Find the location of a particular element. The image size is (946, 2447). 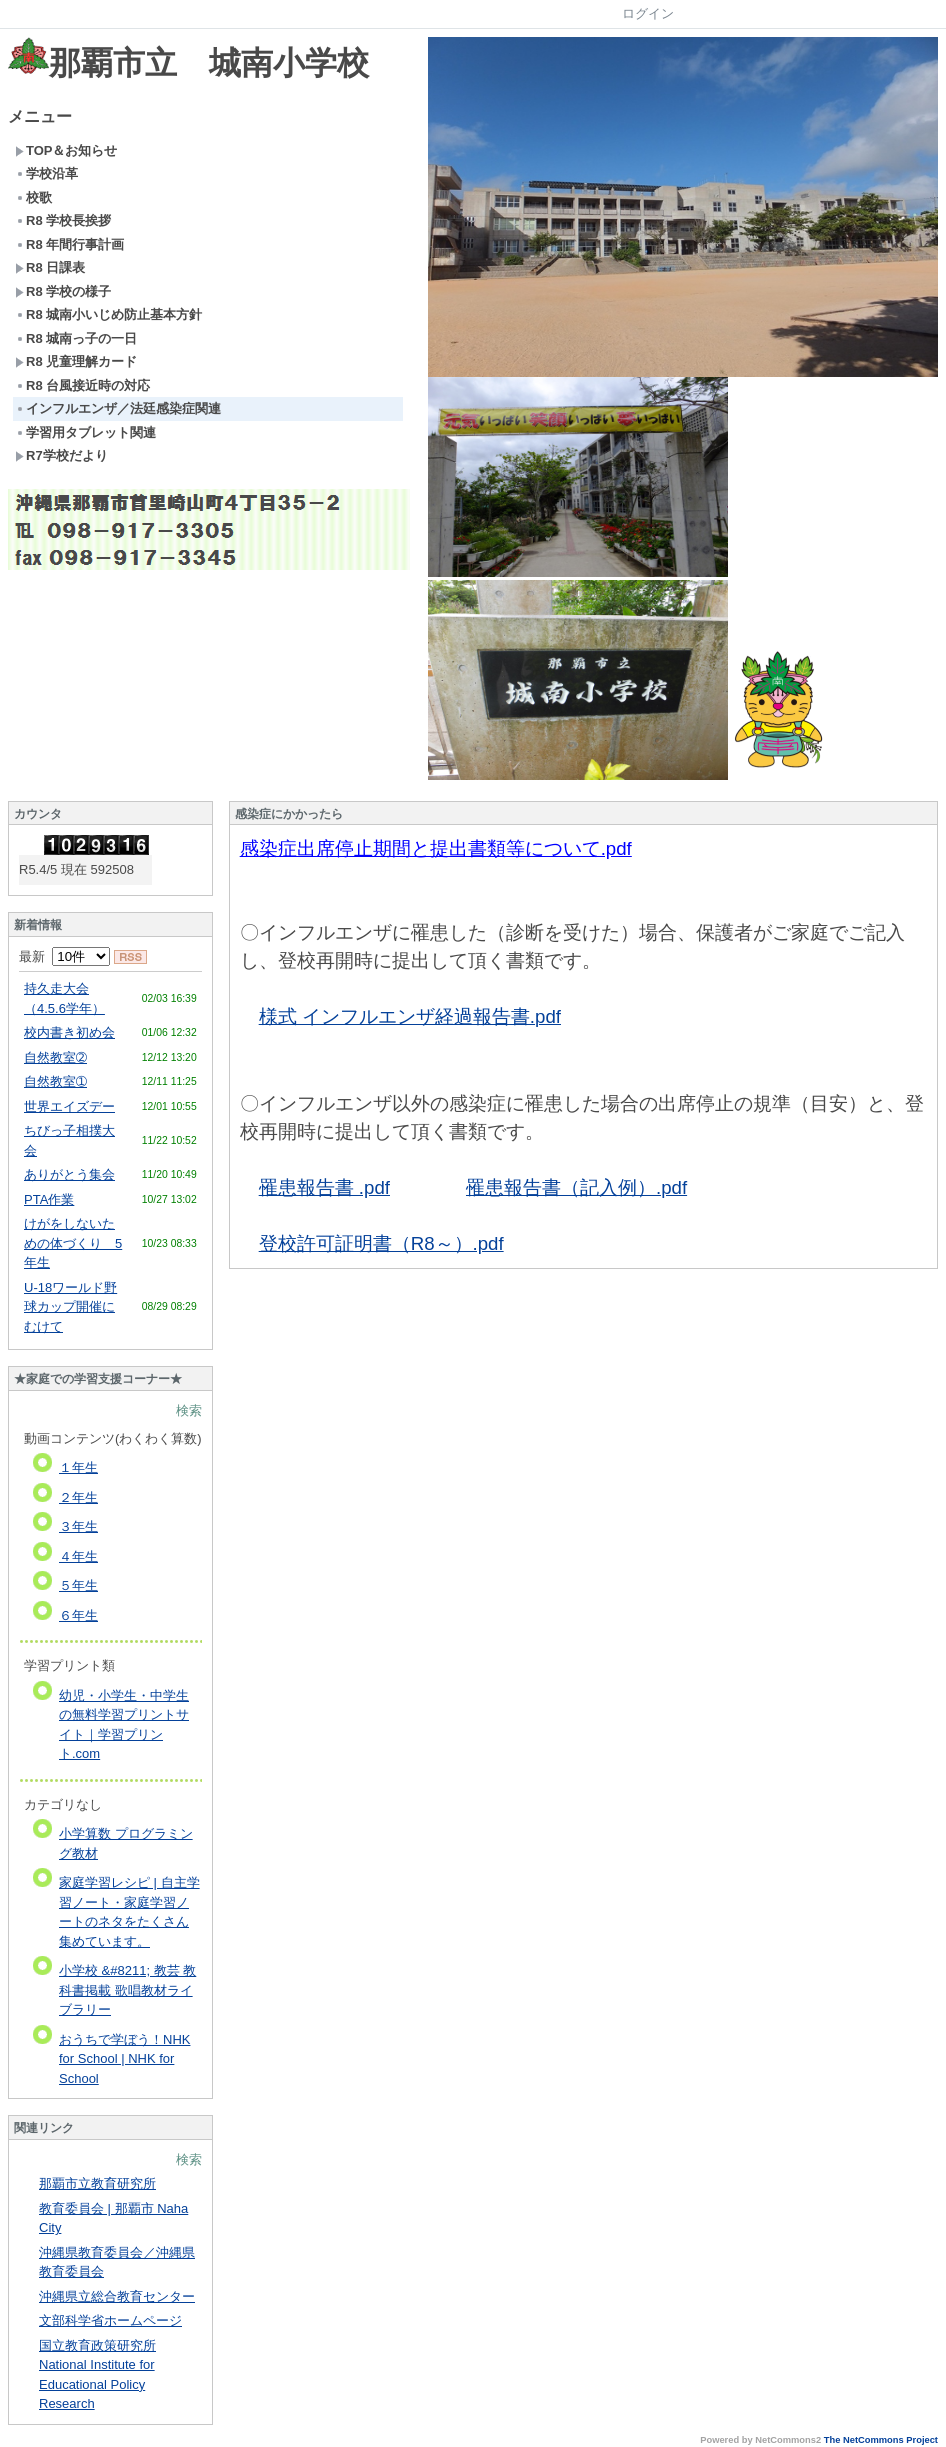

U-18ワールド野球カップ開催にむけて is located at coordinates (70, 1307).